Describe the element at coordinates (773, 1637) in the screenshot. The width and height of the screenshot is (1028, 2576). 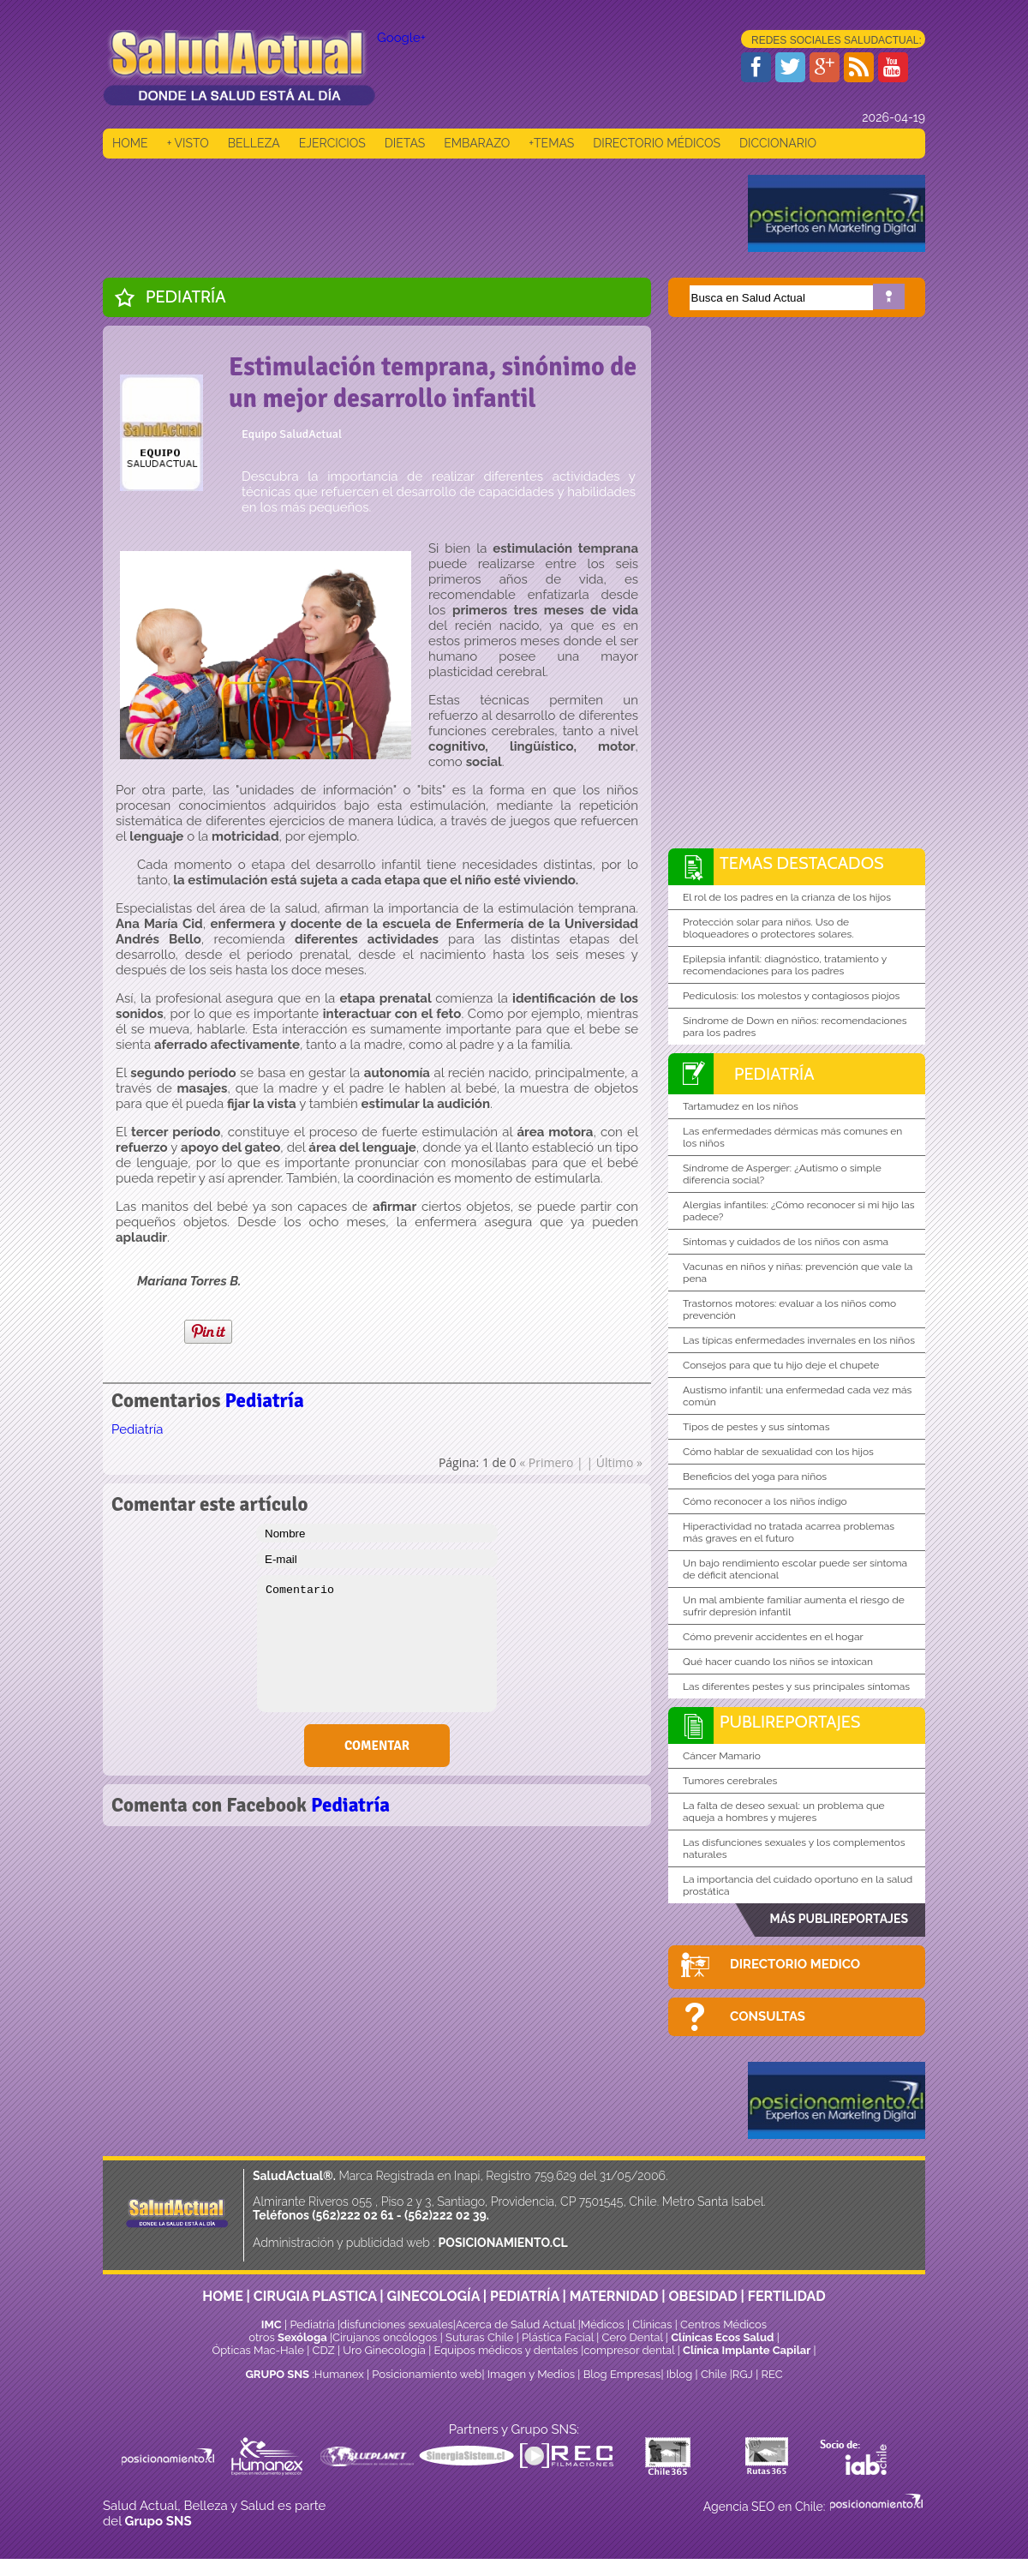
I see `Cómo prevenir accidentes en el hogar` at that location.